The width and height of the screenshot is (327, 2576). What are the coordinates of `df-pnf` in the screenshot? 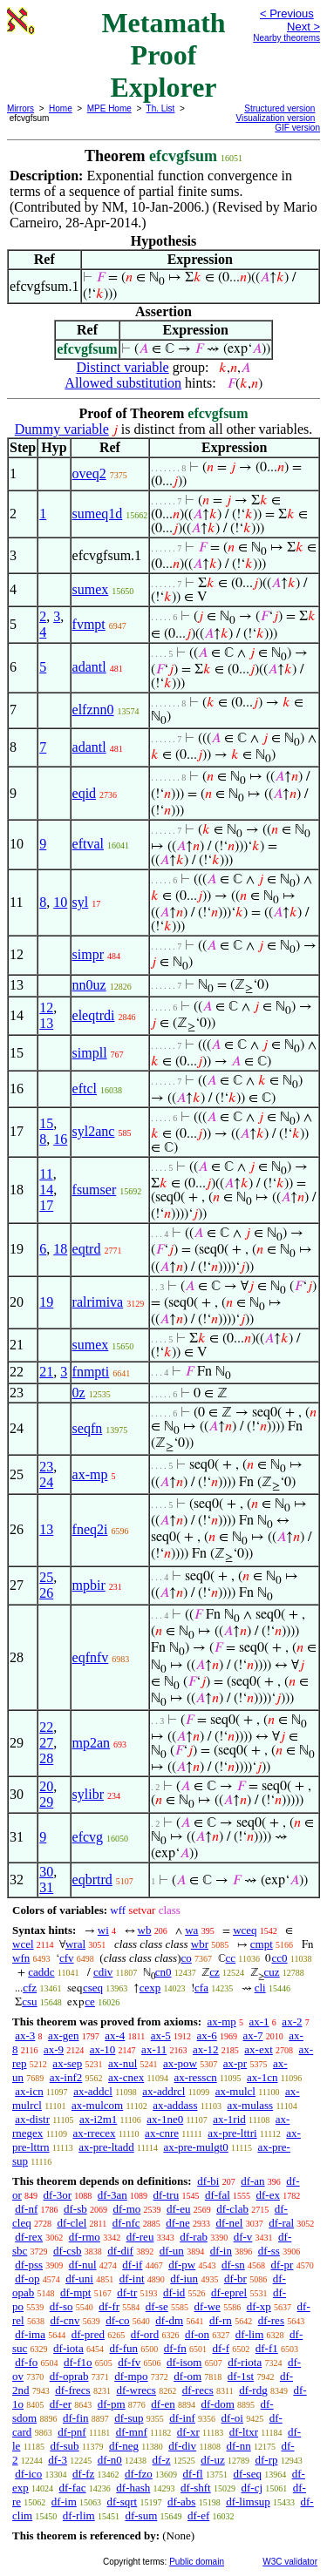 It's located at (72, 2431).